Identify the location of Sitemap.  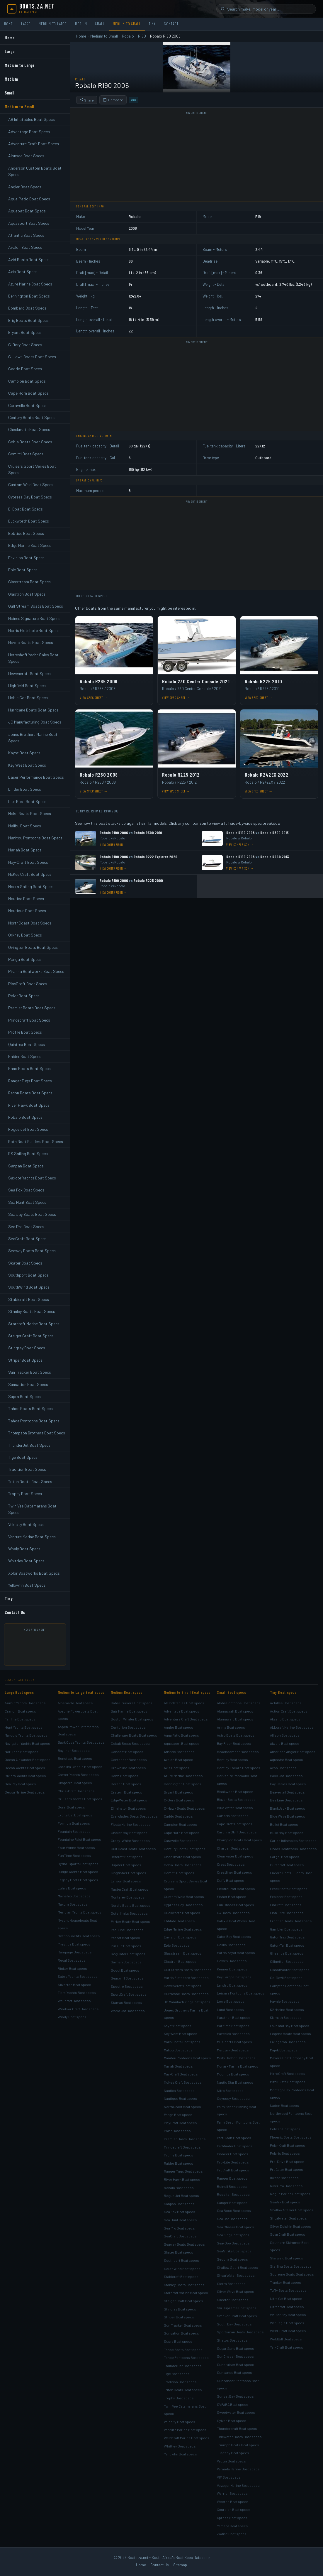
(180, 2565).